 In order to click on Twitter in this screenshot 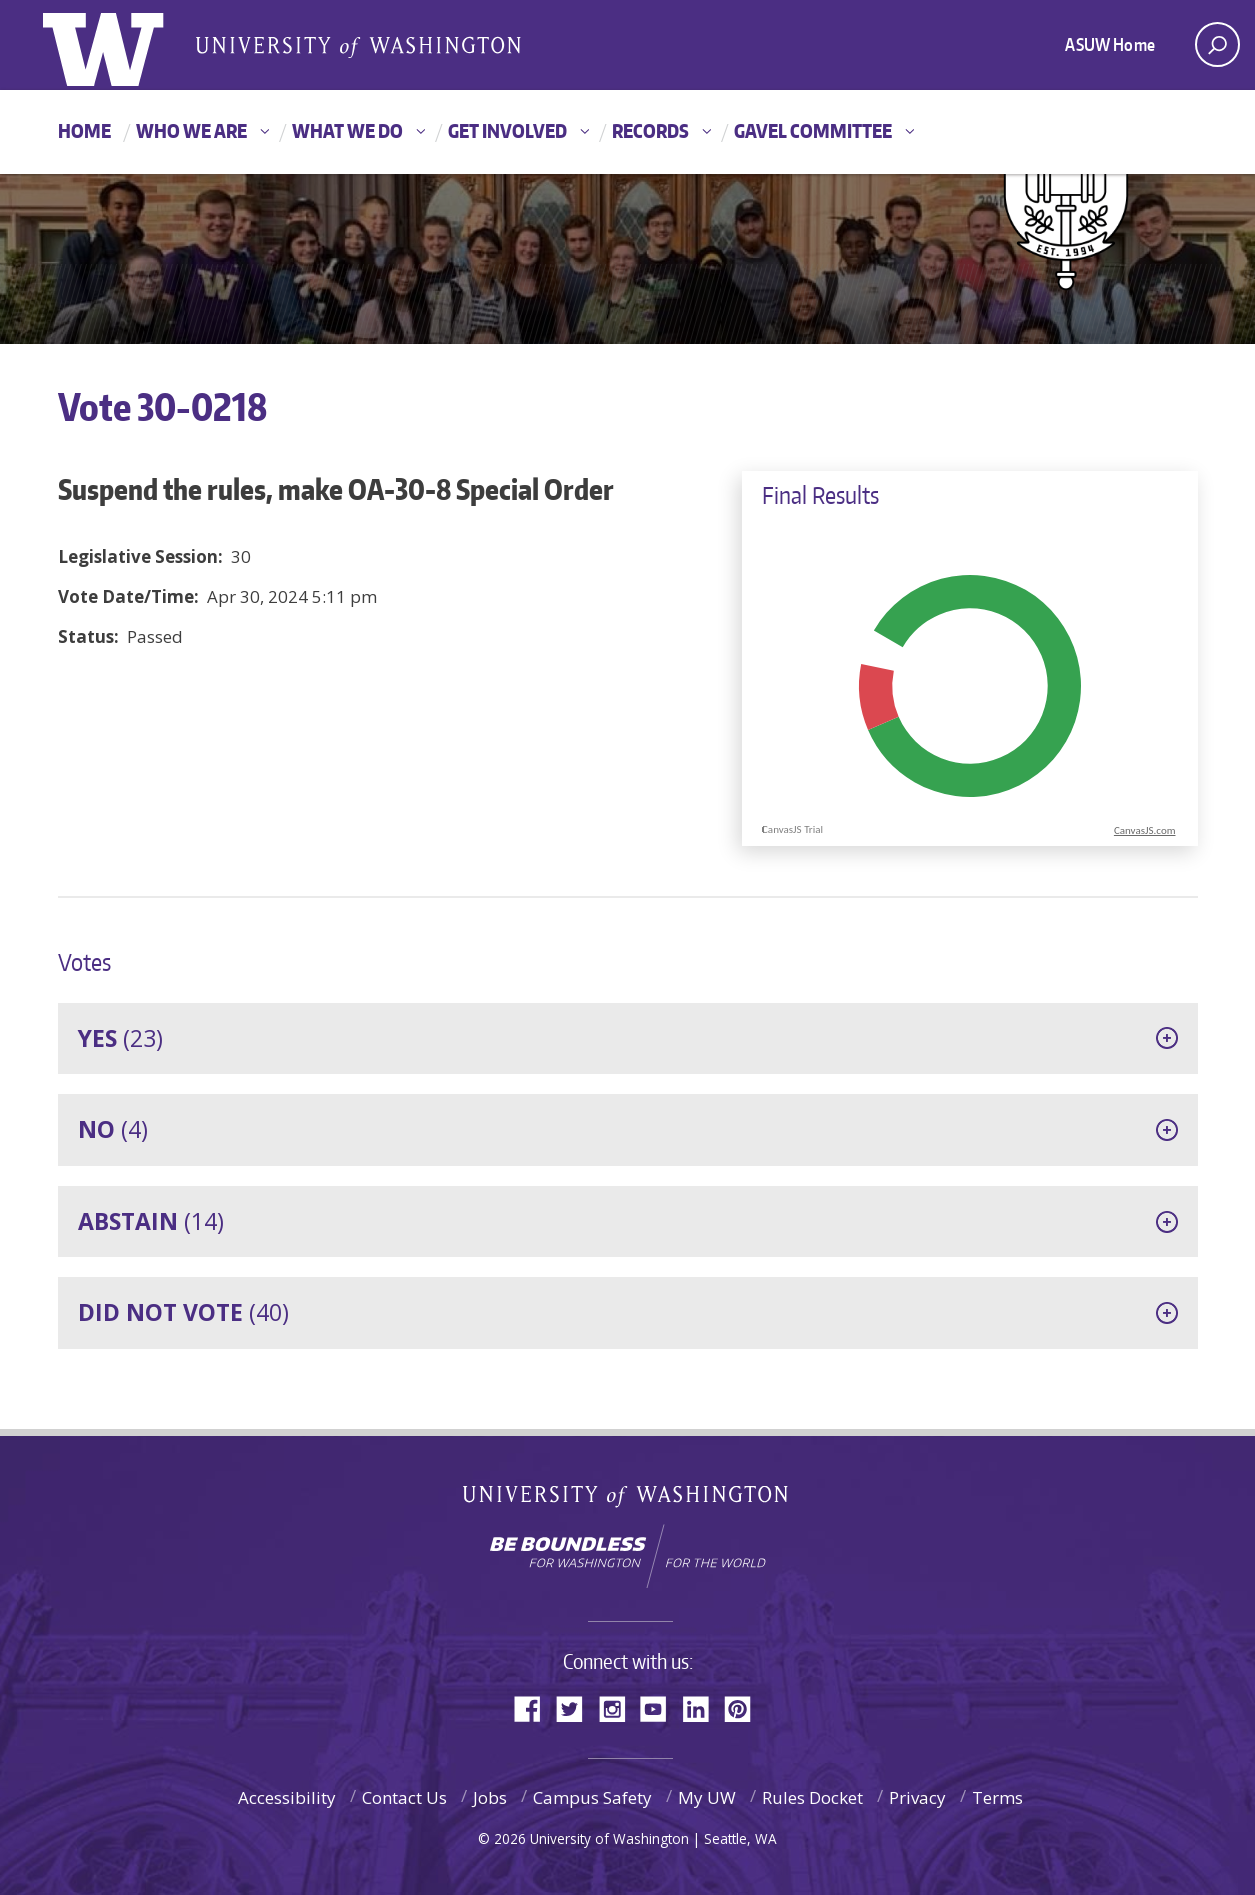, I will do `click(577, 1707)`.